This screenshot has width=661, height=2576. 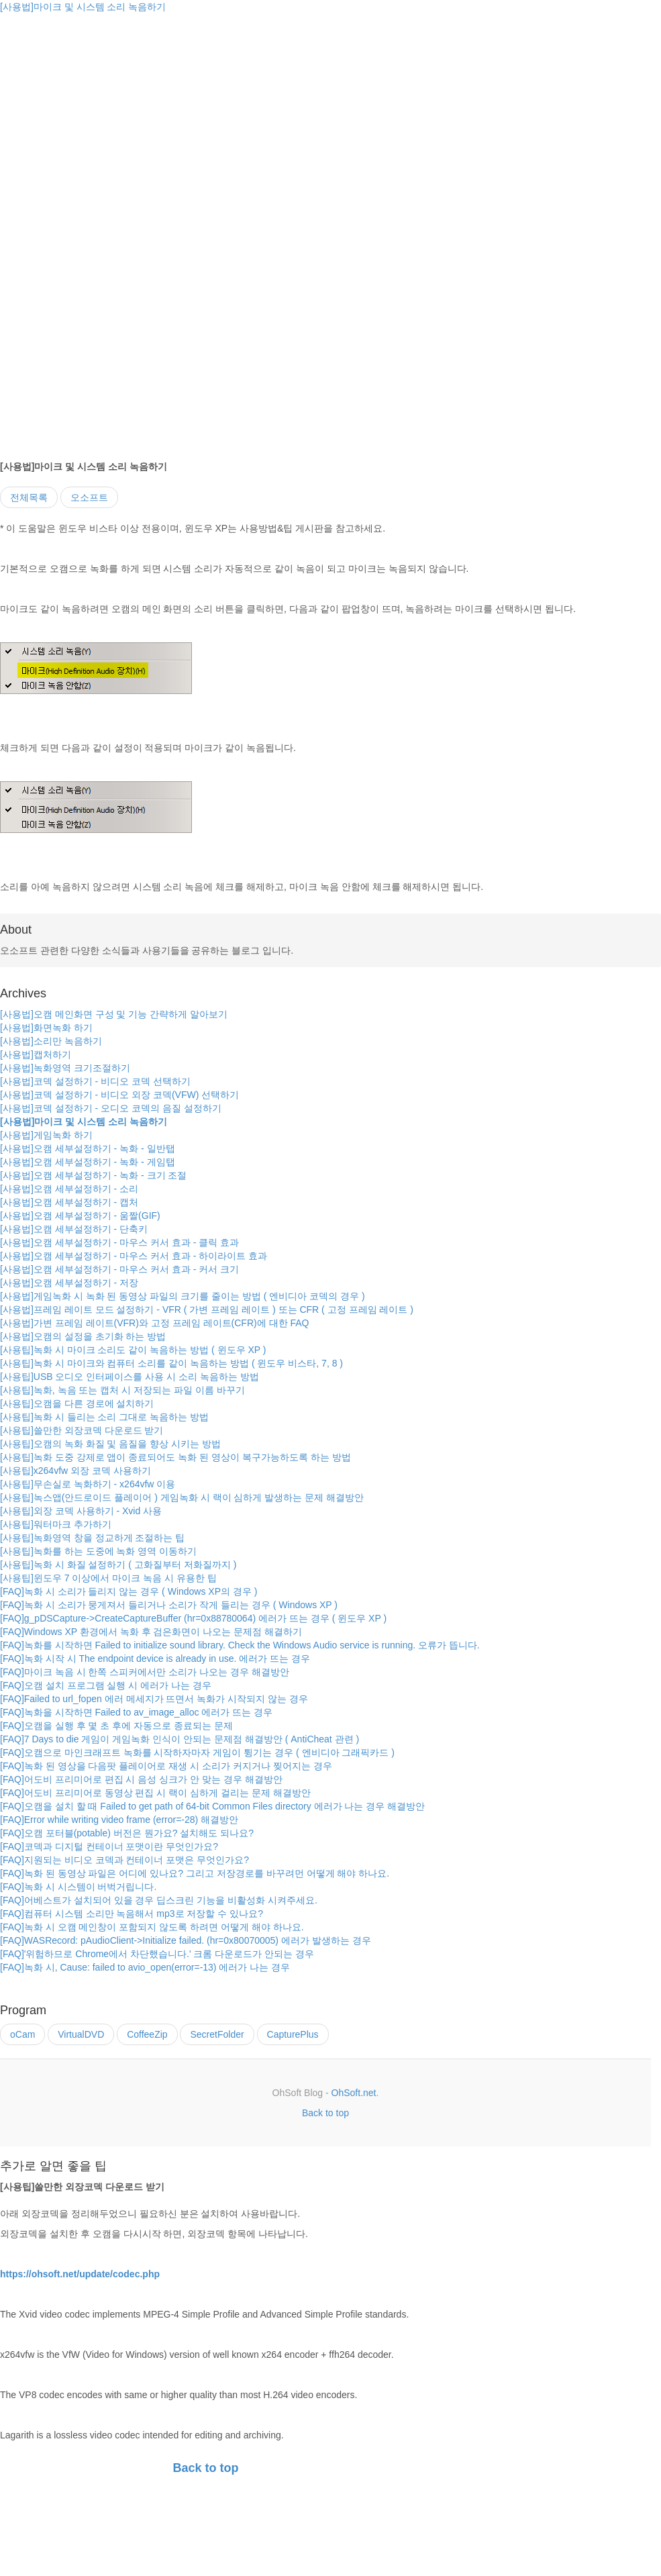 I want to click on [사용법]캡처하기, so click(x=35, y=1054).